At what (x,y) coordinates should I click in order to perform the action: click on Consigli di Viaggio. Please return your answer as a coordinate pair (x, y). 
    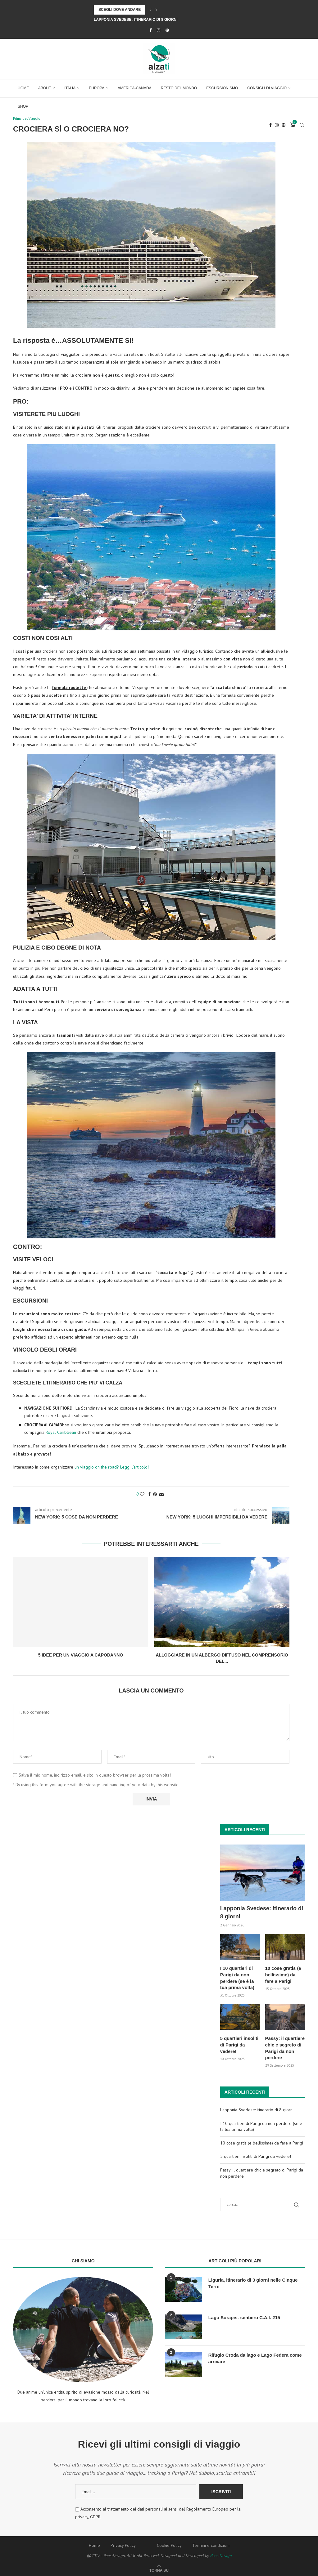
    Looking at the image, I should click on (267, 88).